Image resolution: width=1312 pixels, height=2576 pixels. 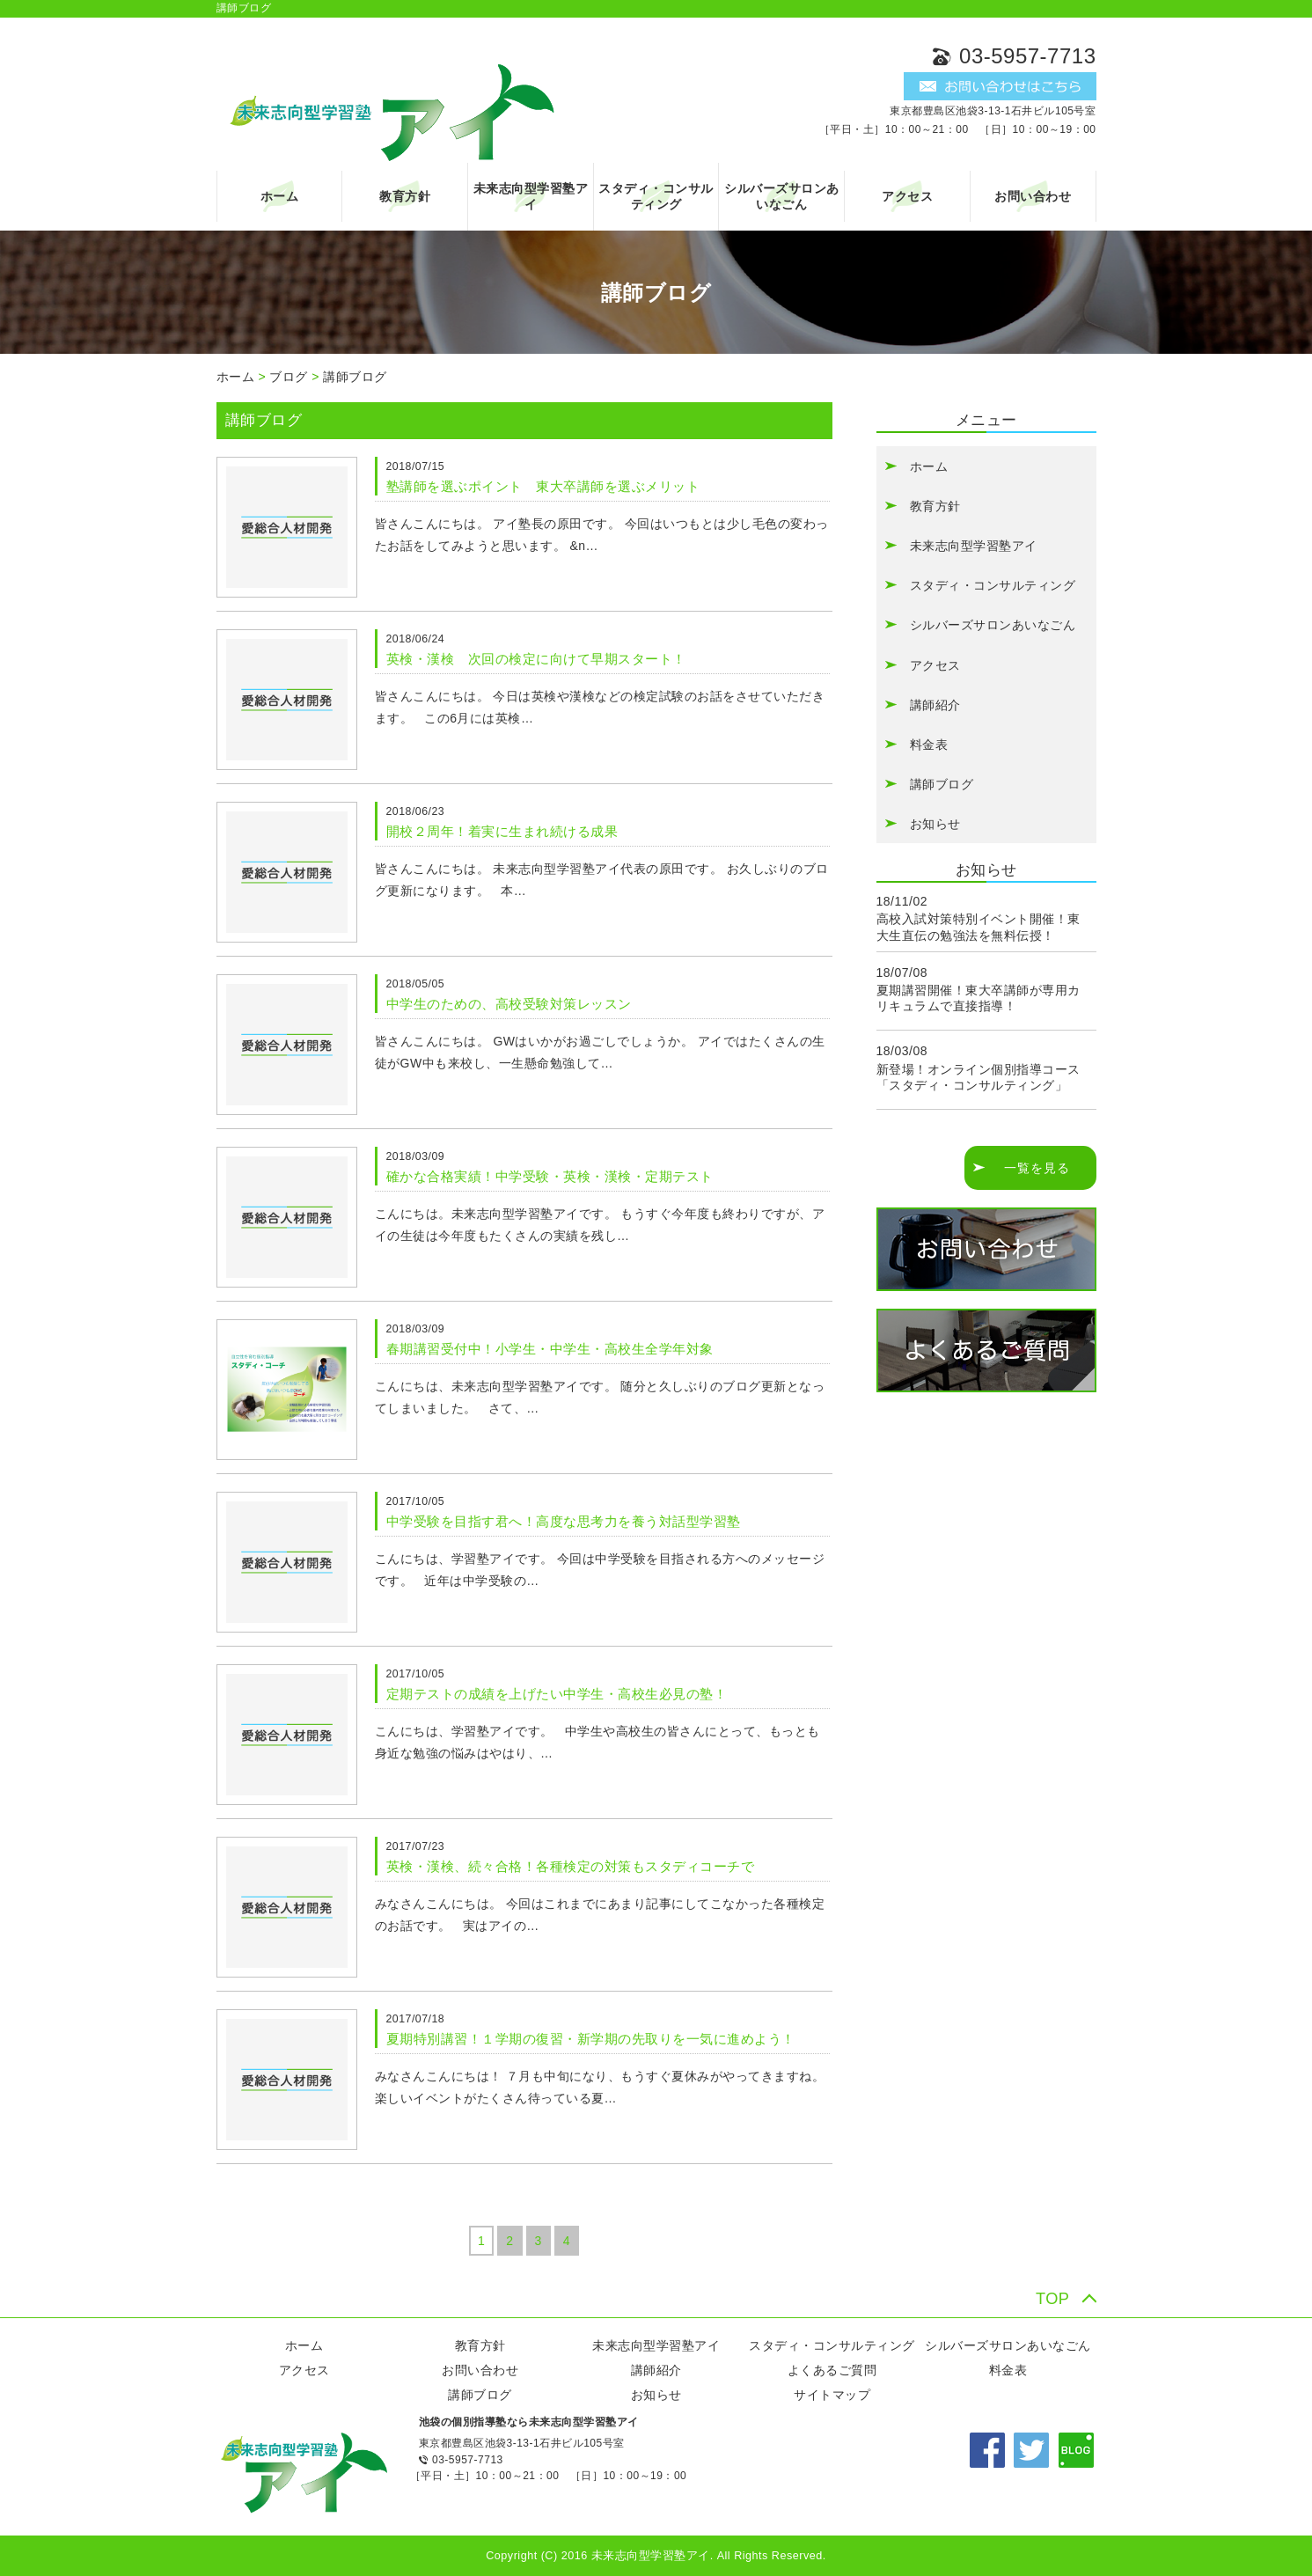 I want to click on 講師紹介, so click(x=935, y=705).